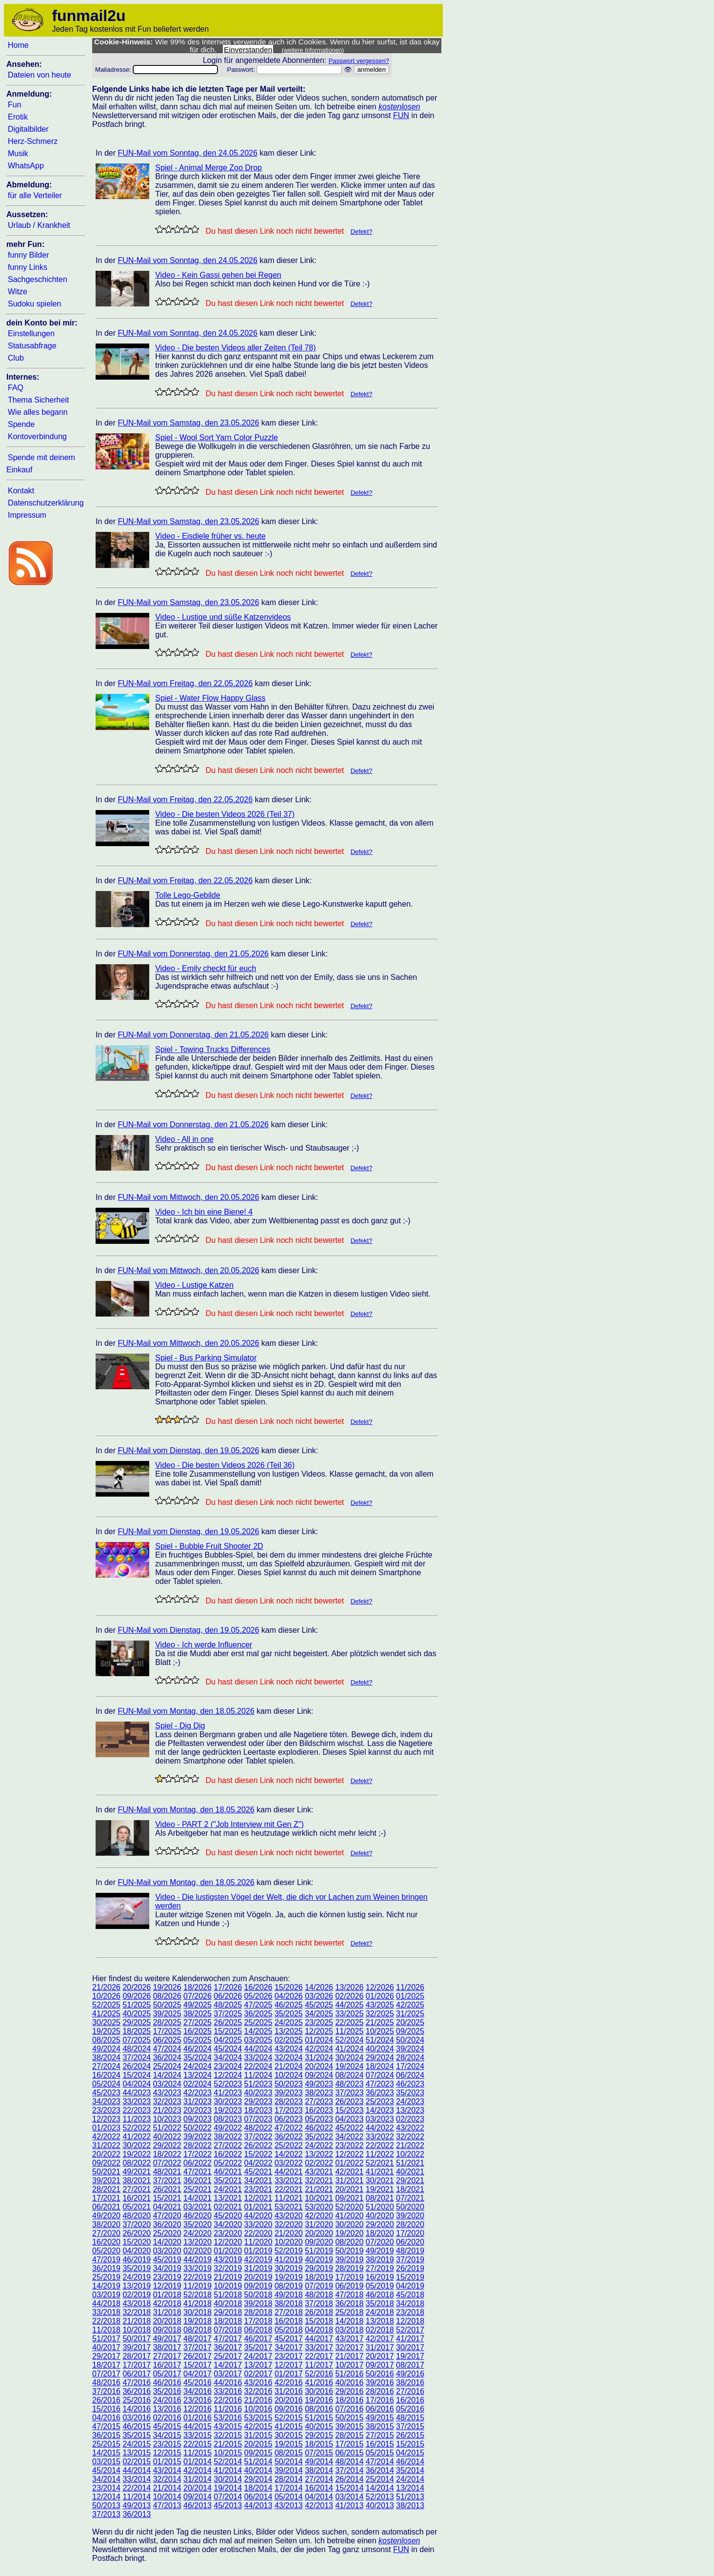  Describe the element at coordinates (319, 2347) in the screenshot. I see `33/2017` at that location.